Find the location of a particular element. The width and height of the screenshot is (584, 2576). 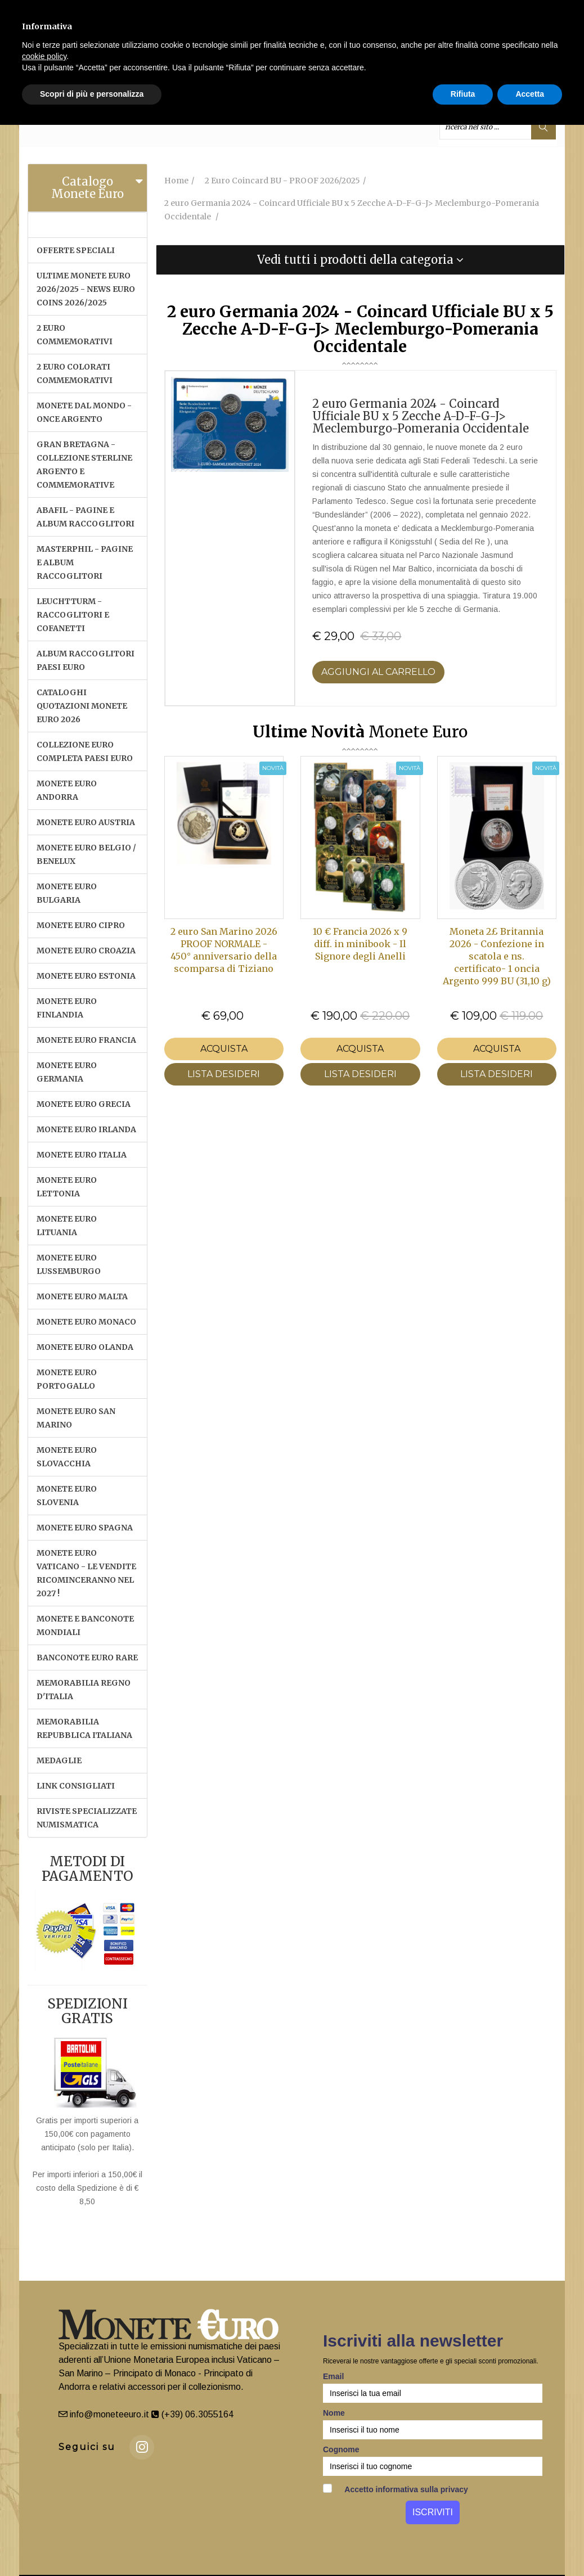

Moneta 2£ Britannia 2026 - Confezione in scatola e ns. certificato- 1 oncia Argento 999 BU (31,10 g) is located at coordinates (497, 956).